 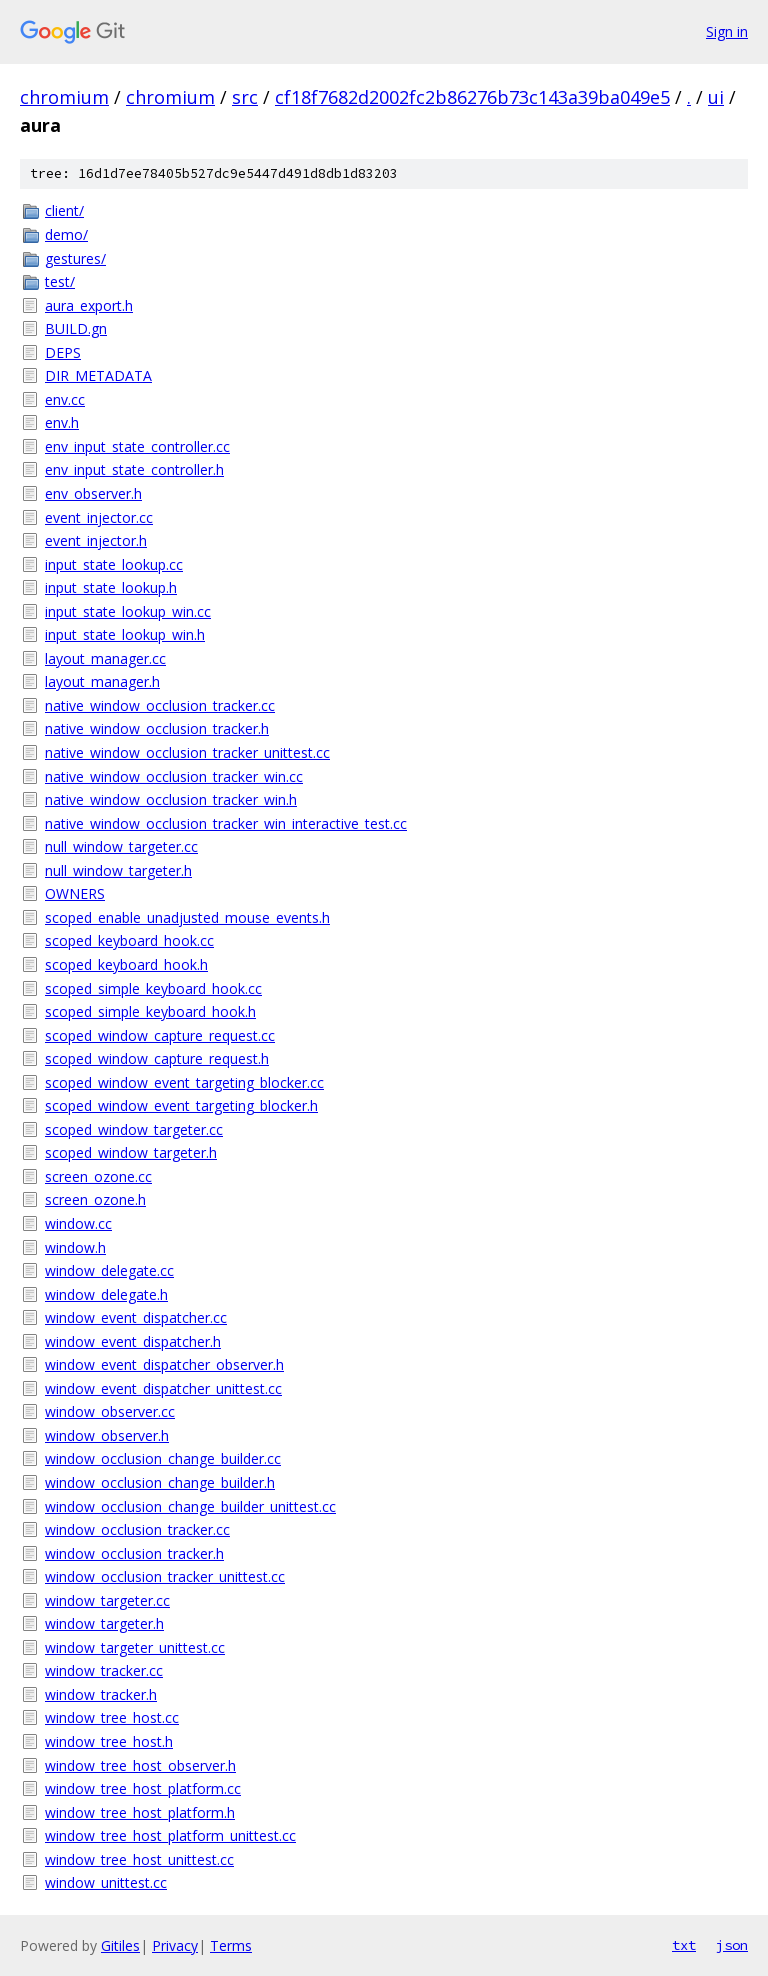 I want to click on scoped_simple_keyboard_hook.h, so click(x=150, y=1011).